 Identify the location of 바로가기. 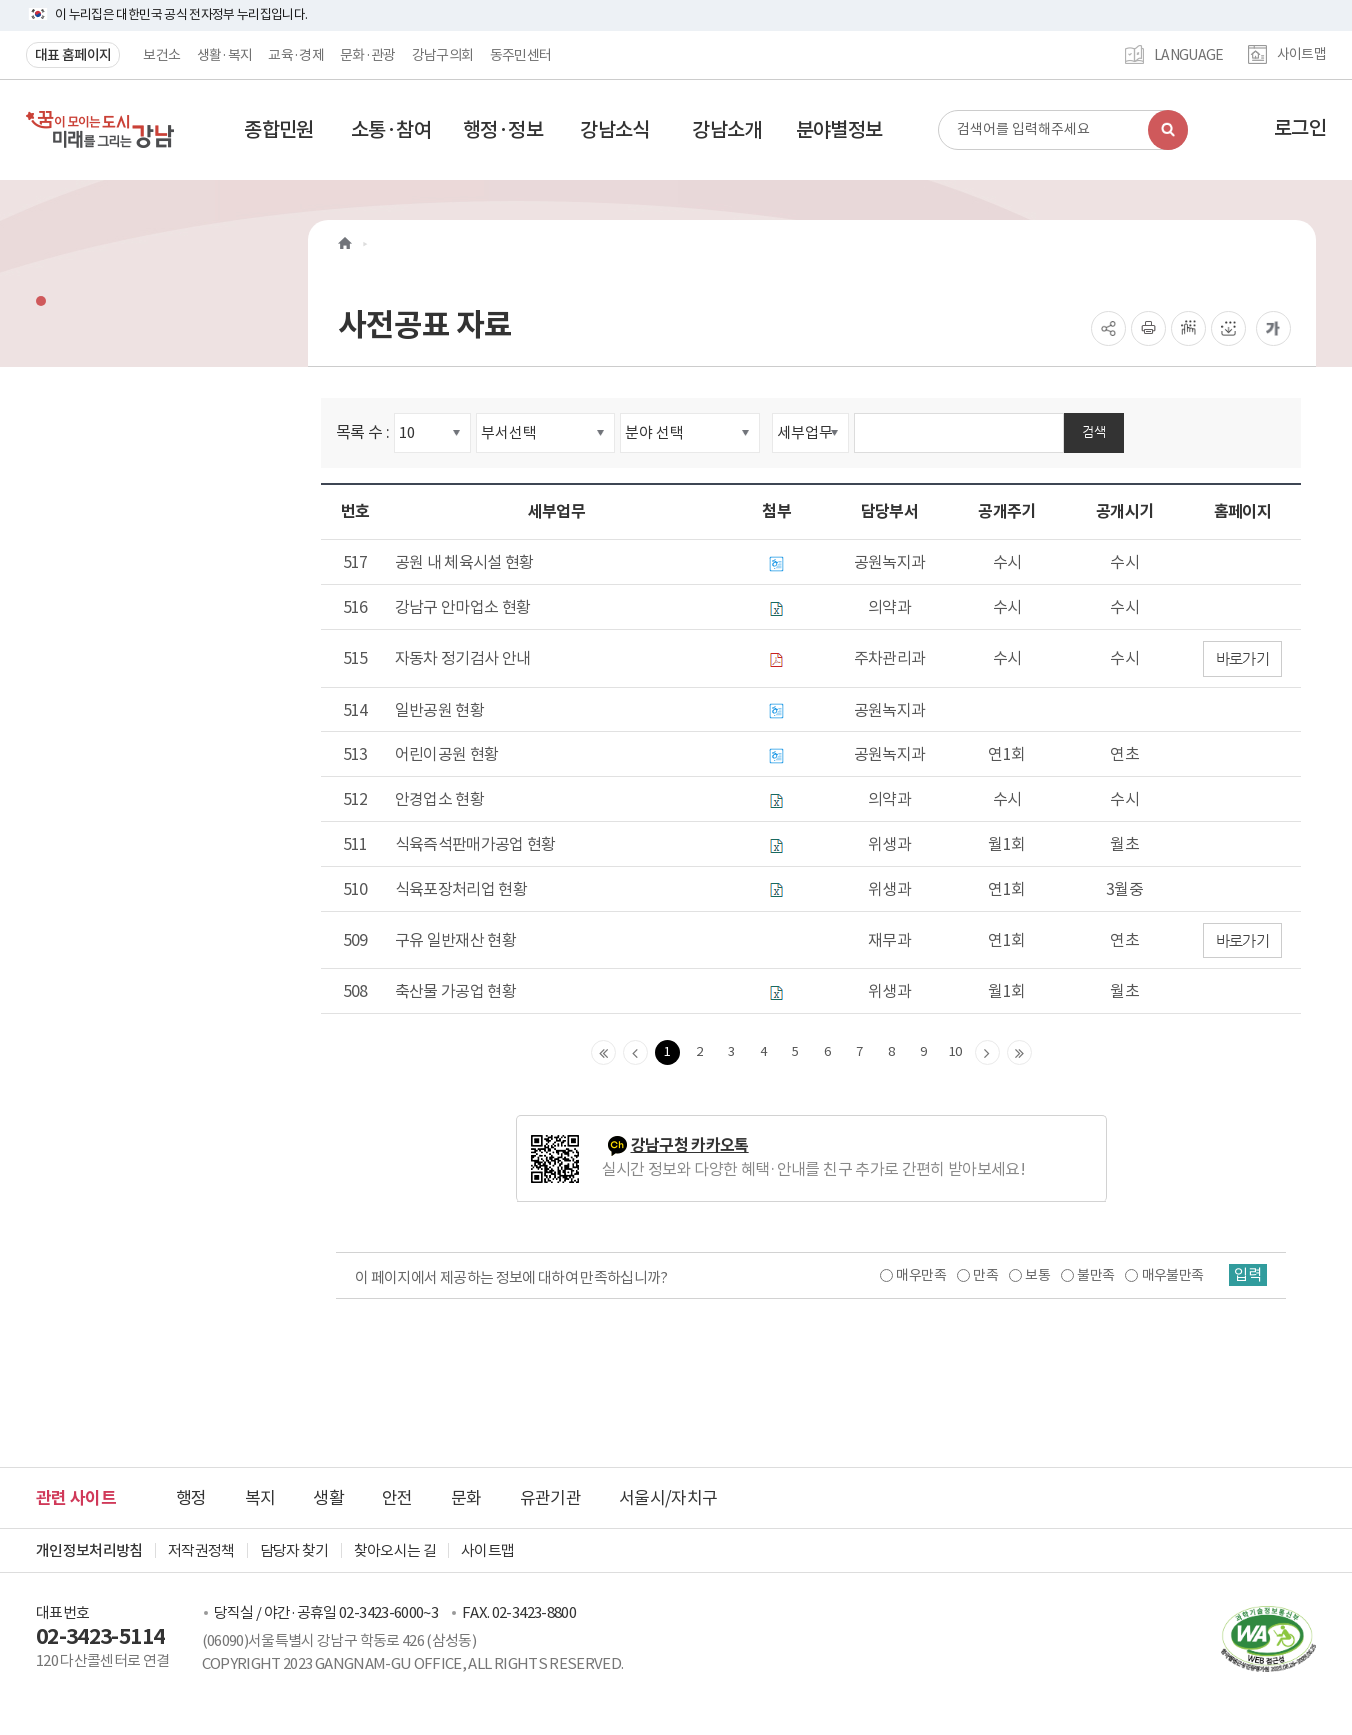
(1242, 658).